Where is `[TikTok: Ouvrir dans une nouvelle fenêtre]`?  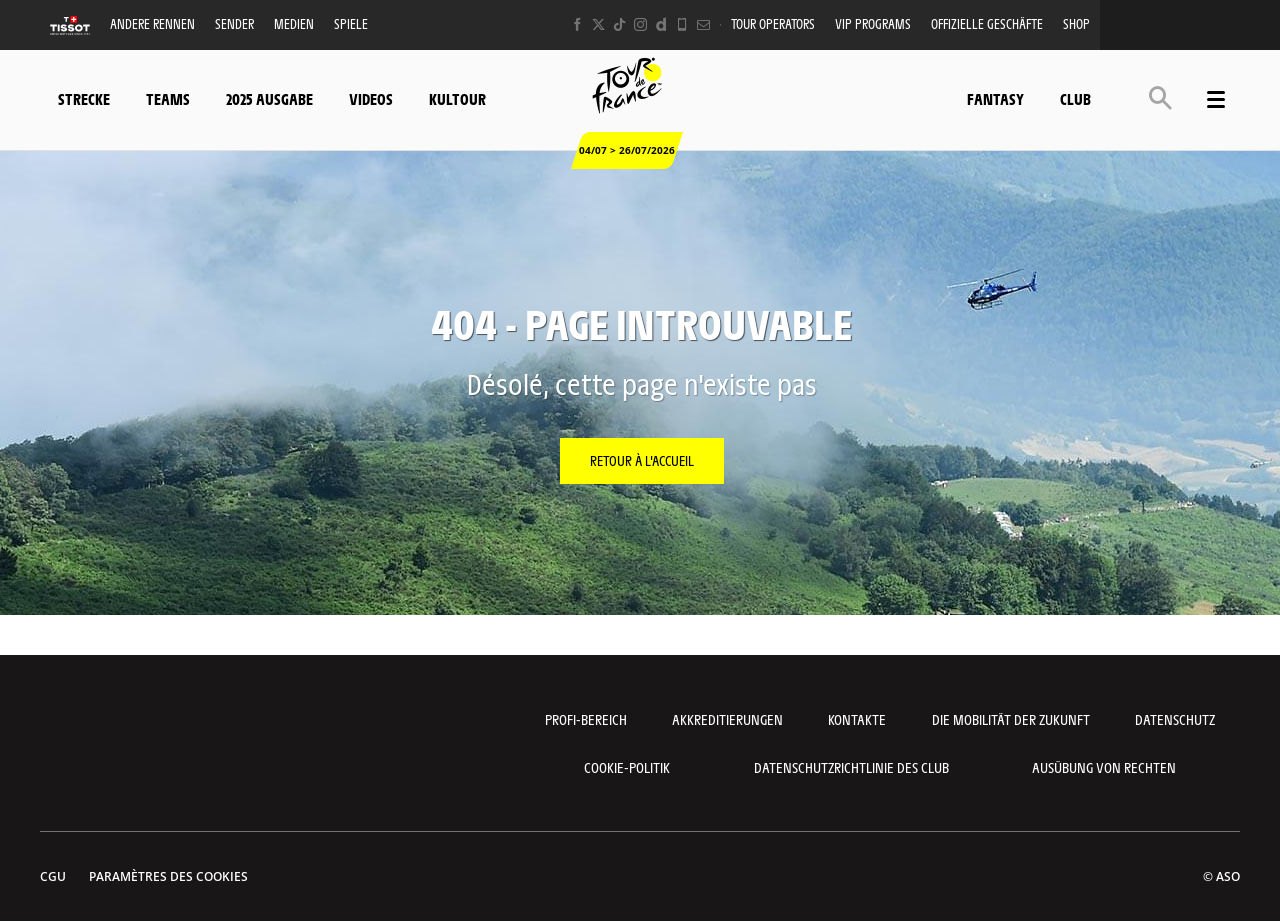 [TikTok: Ouvrir dans une nouvelle fenêtre] is located at coordinates (619, 24).